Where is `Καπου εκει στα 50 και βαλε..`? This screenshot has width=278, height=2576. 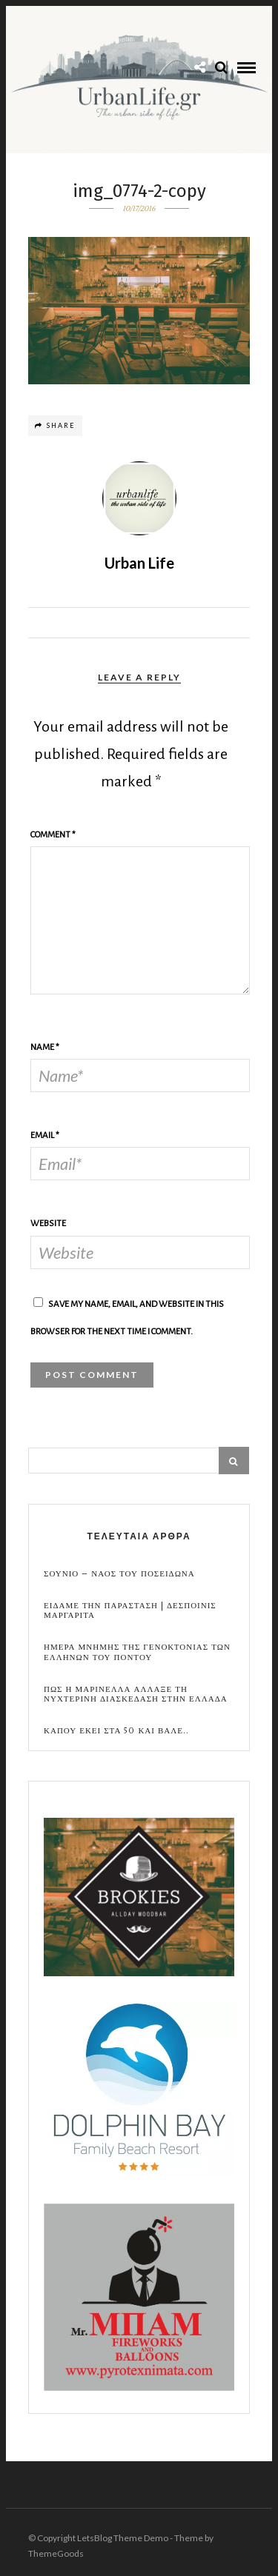
Καπου εκει στα 50 και βαλε.. is located at coordinates (116, 1731).